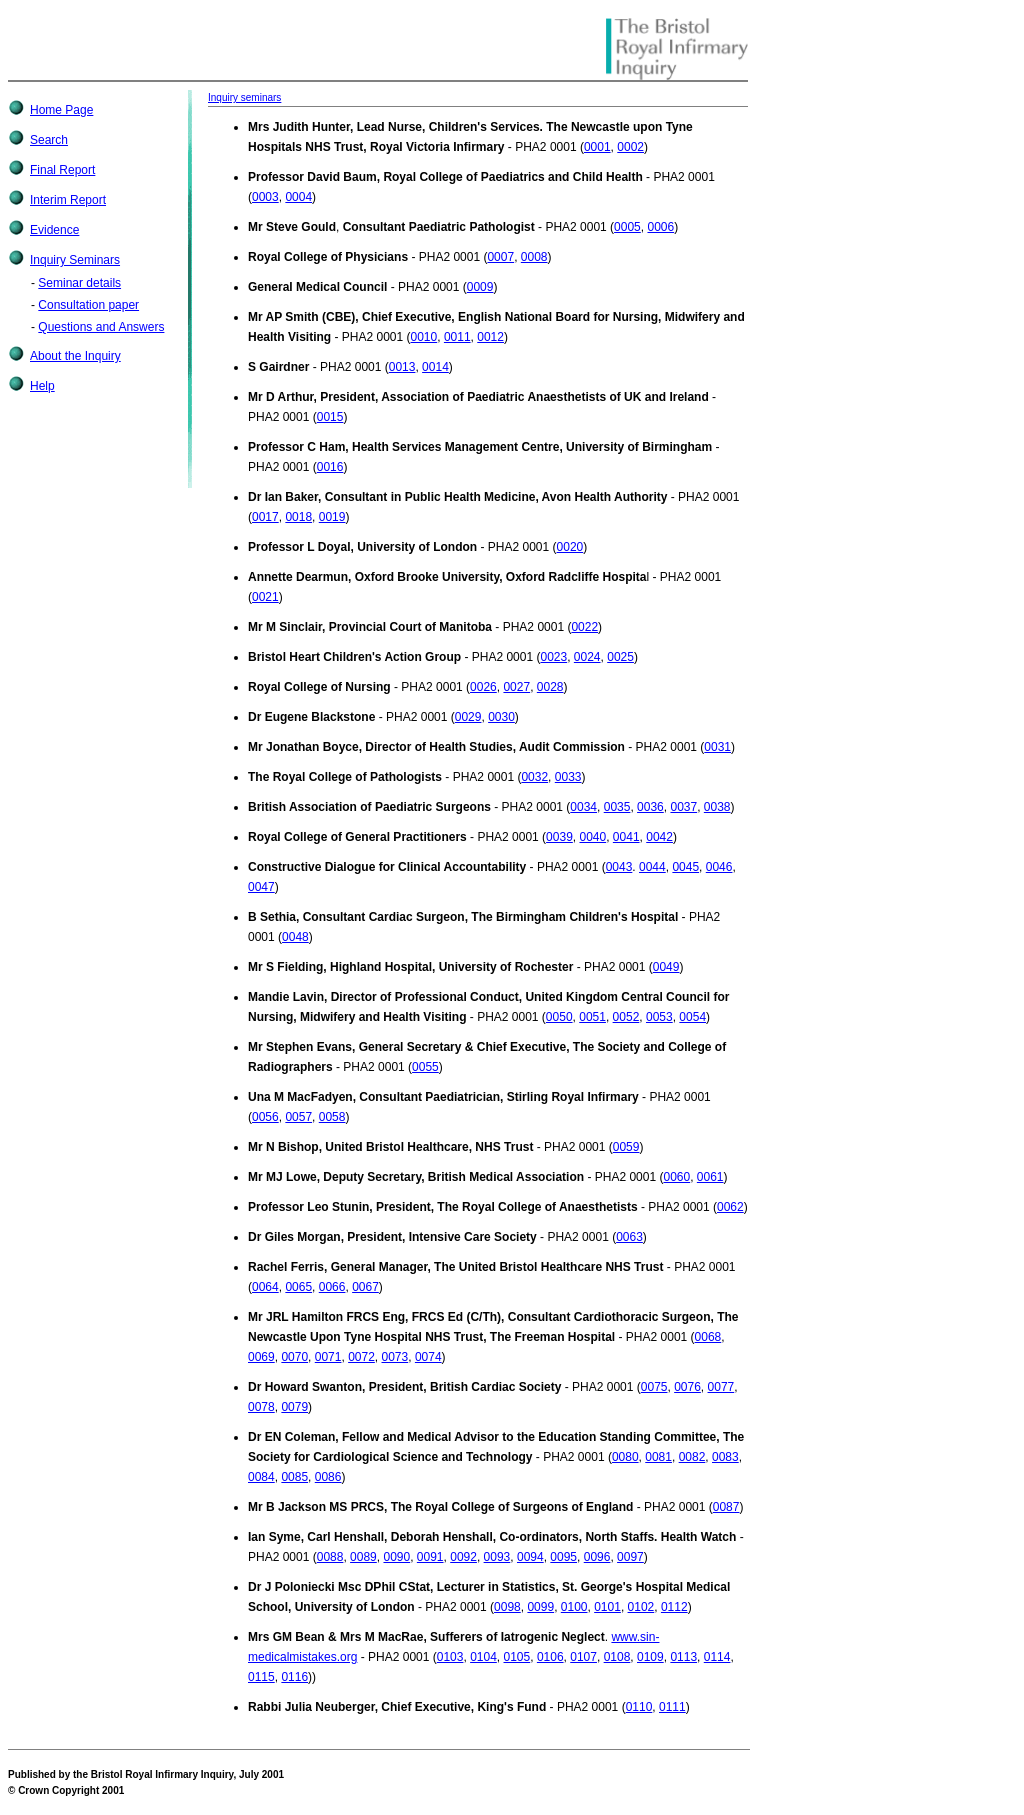 This screenshot has height=1815, width=1024. I want to click on 0005, so click(627, 227).